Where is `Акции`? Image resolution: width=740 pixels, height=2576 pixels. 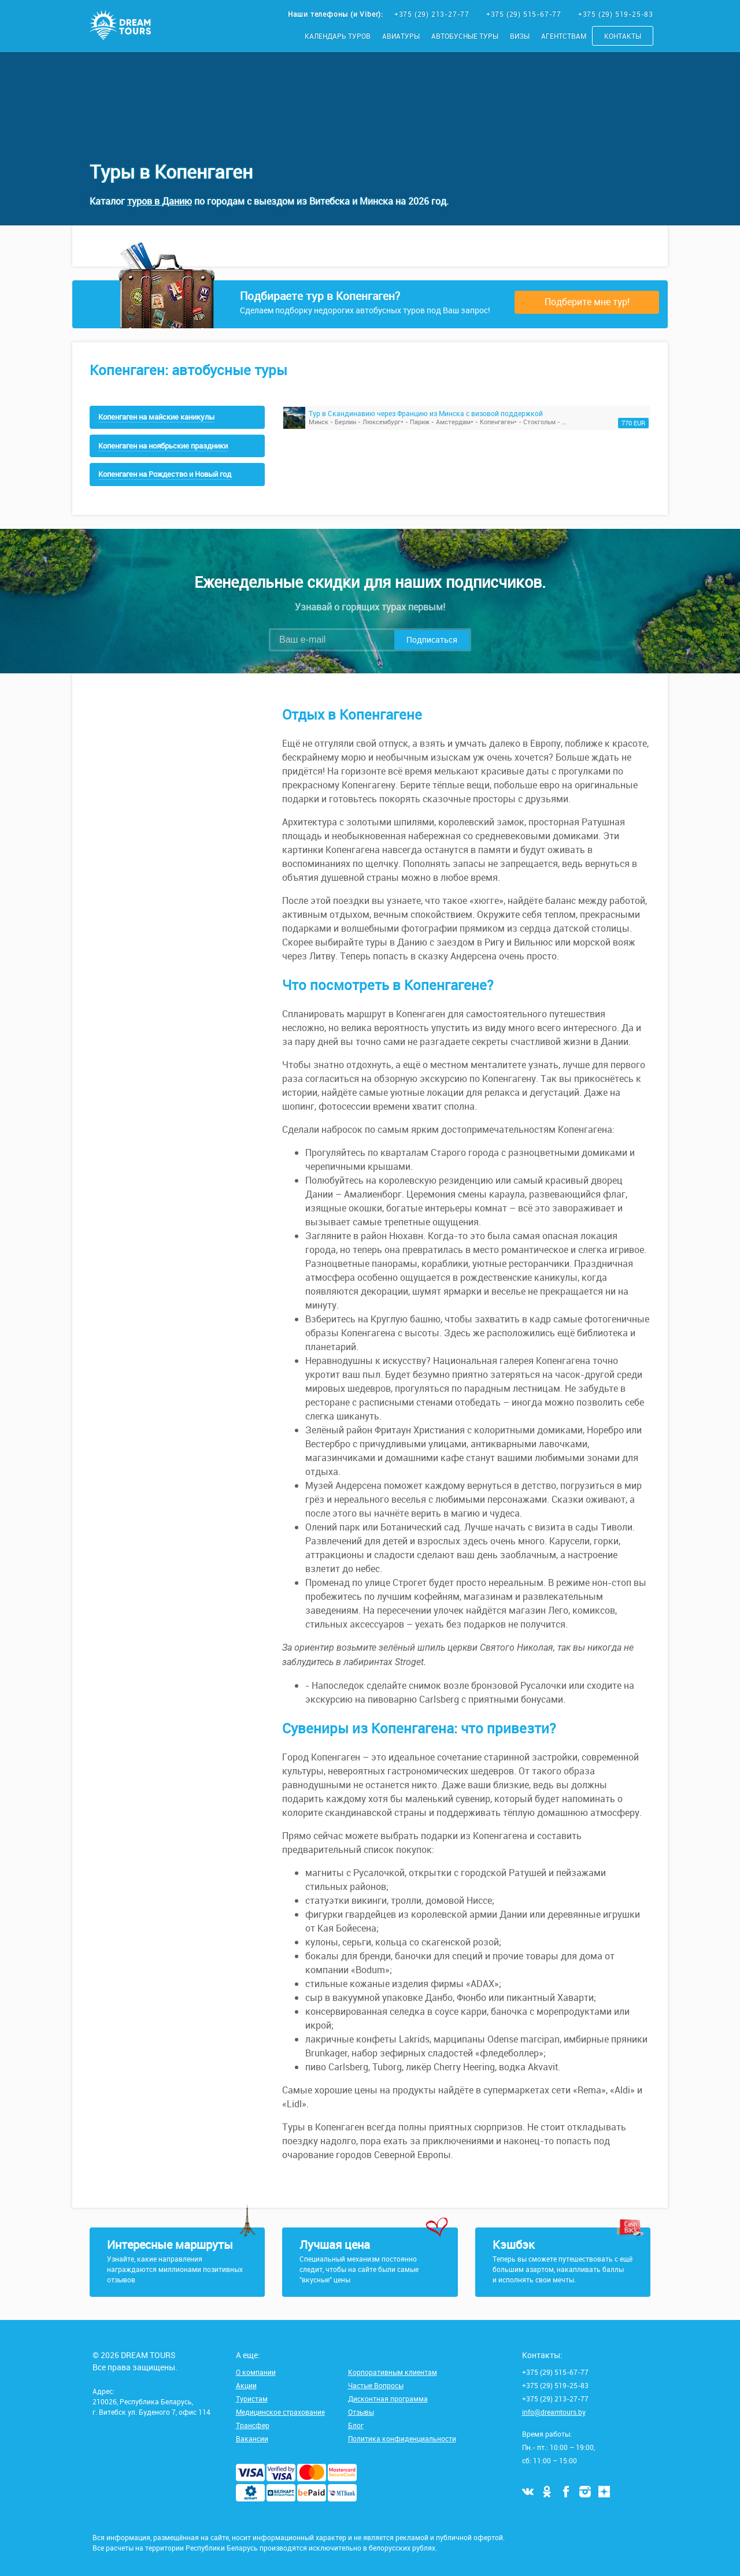 Акции is located at coordinates (246, 2385).